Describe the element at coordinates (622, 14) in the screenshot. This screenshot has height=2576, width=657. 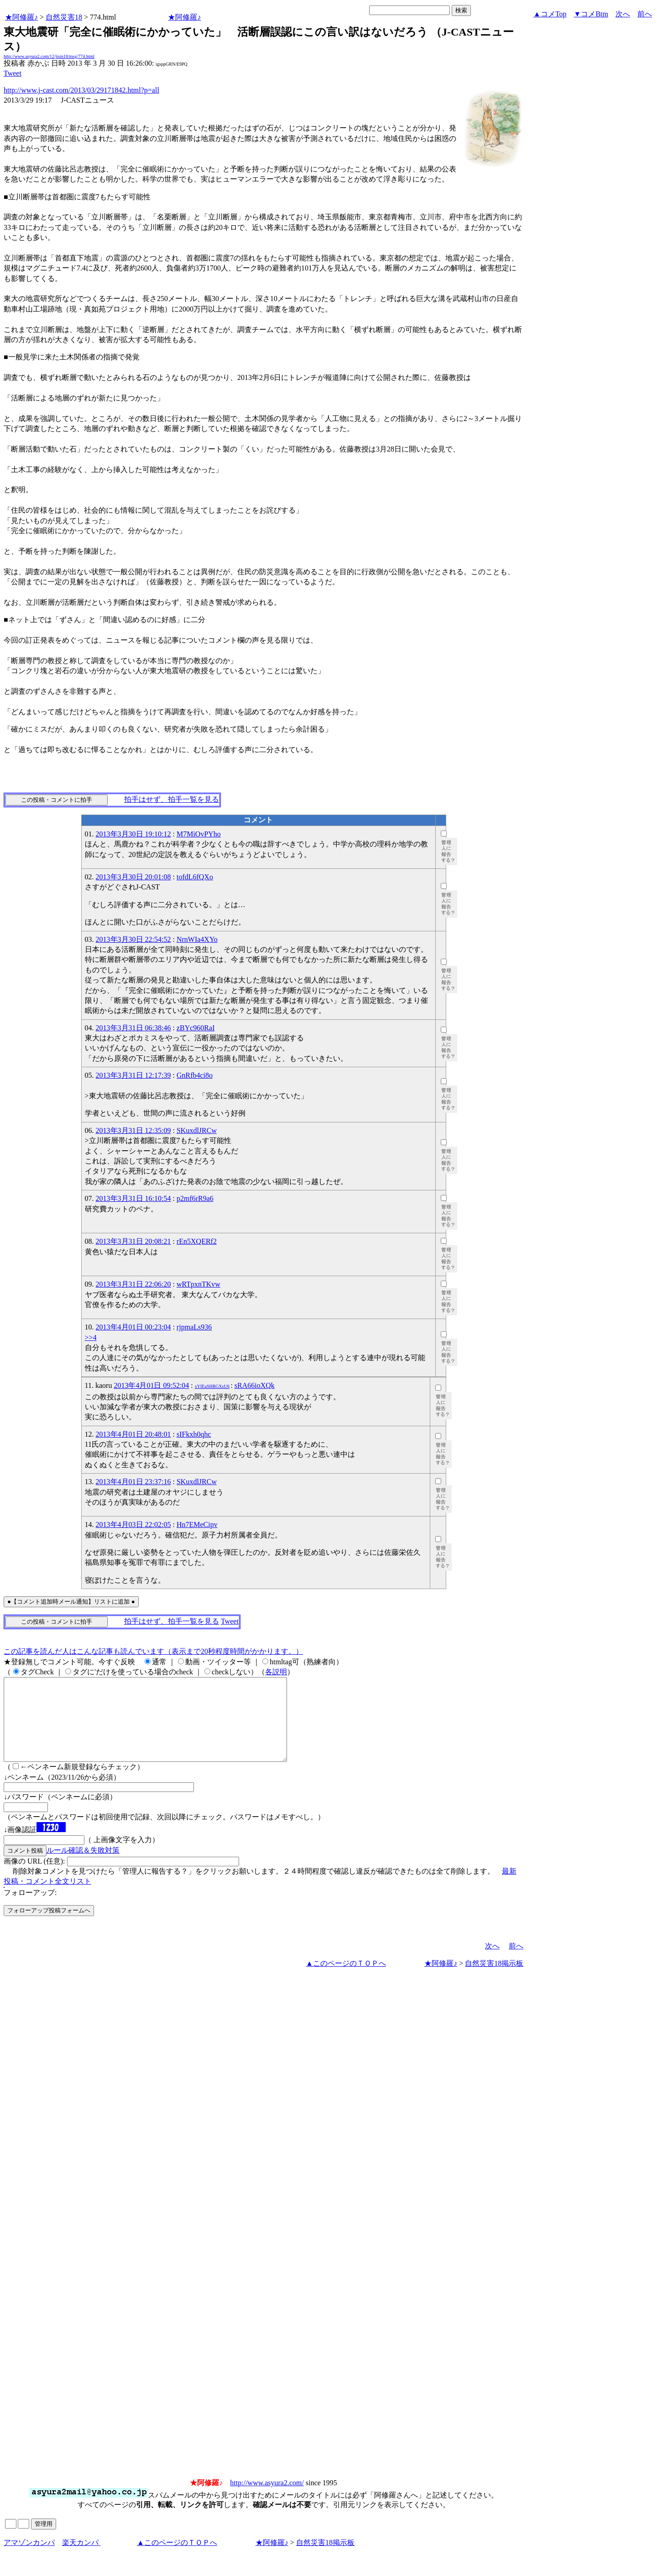
I see `次へ` at that location.